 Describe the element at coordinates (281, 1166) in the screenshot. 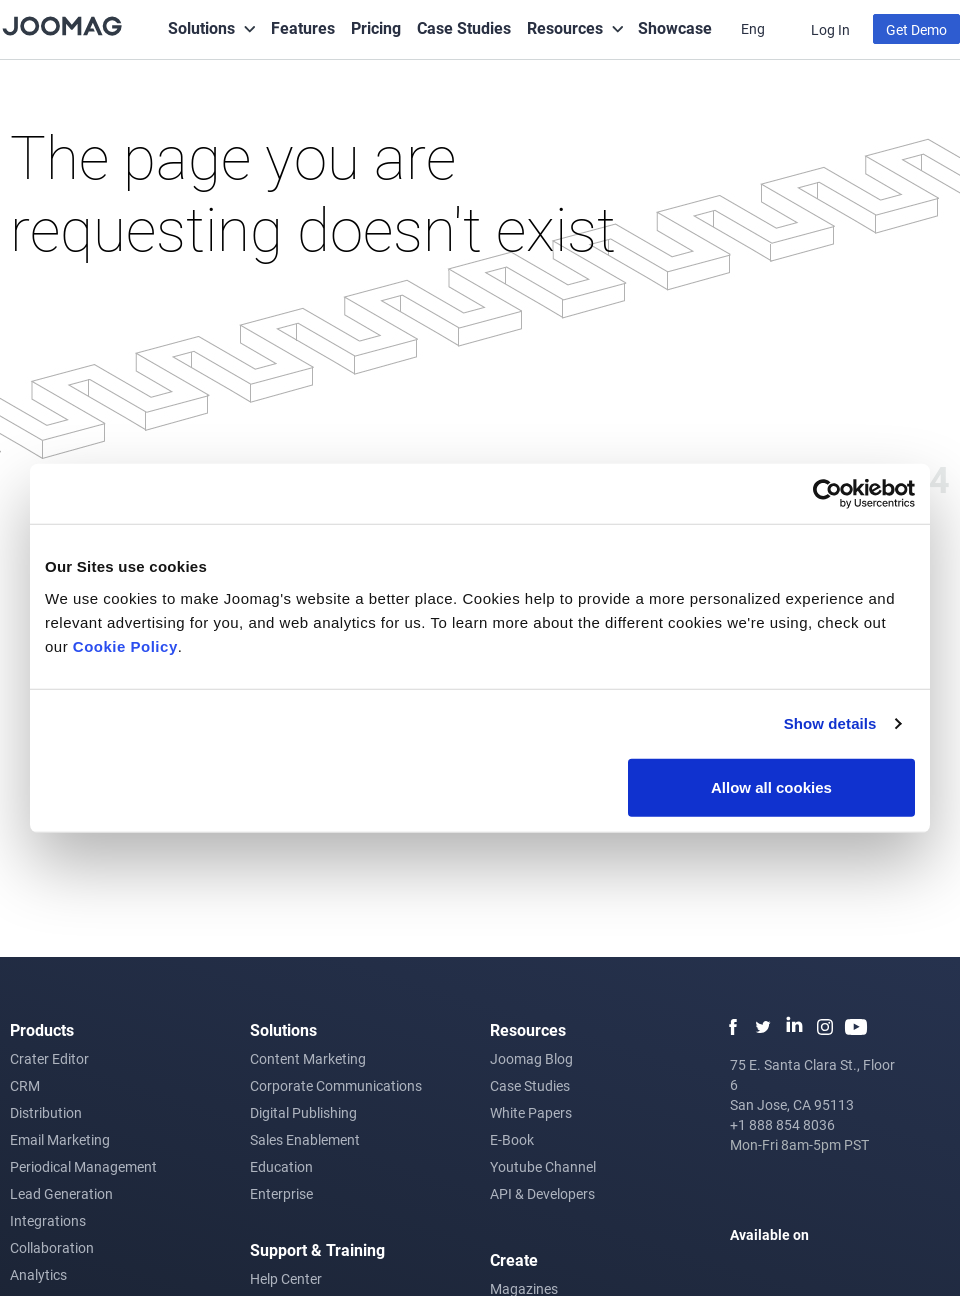

I see `Education` at that location.